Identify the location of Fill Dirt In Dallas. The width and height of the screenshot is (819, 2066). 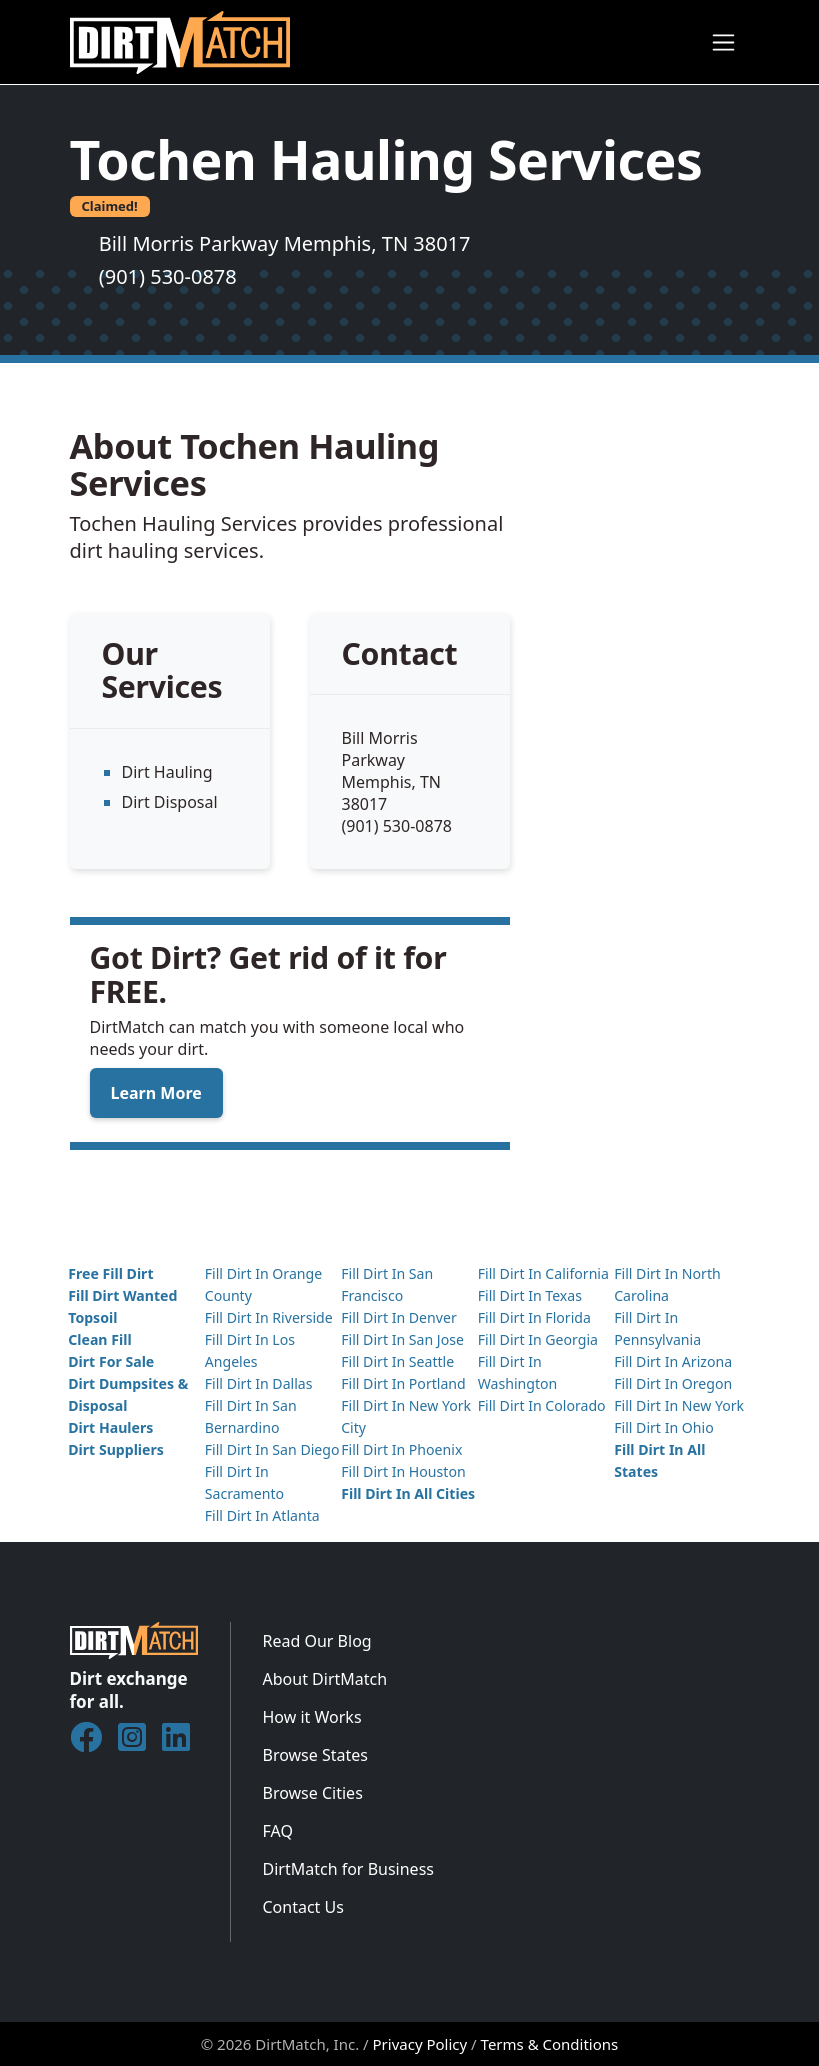
(259, 1383).